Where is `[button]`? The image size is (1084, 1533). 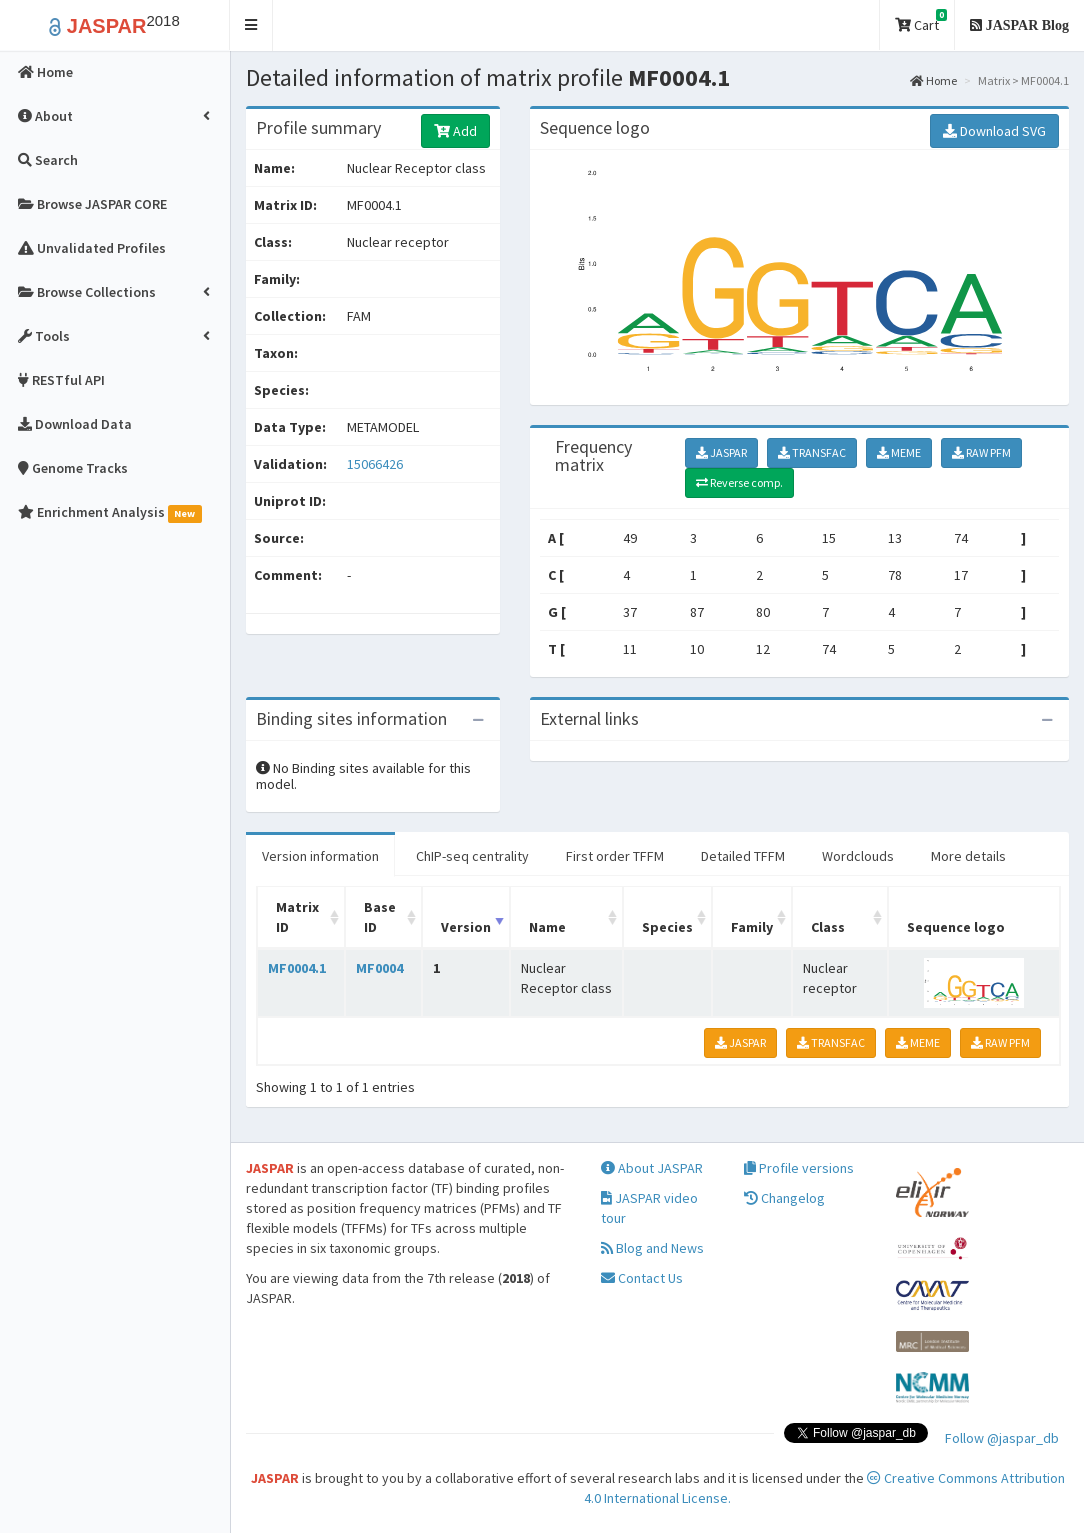
[button] is located at coordinates (251, 25).